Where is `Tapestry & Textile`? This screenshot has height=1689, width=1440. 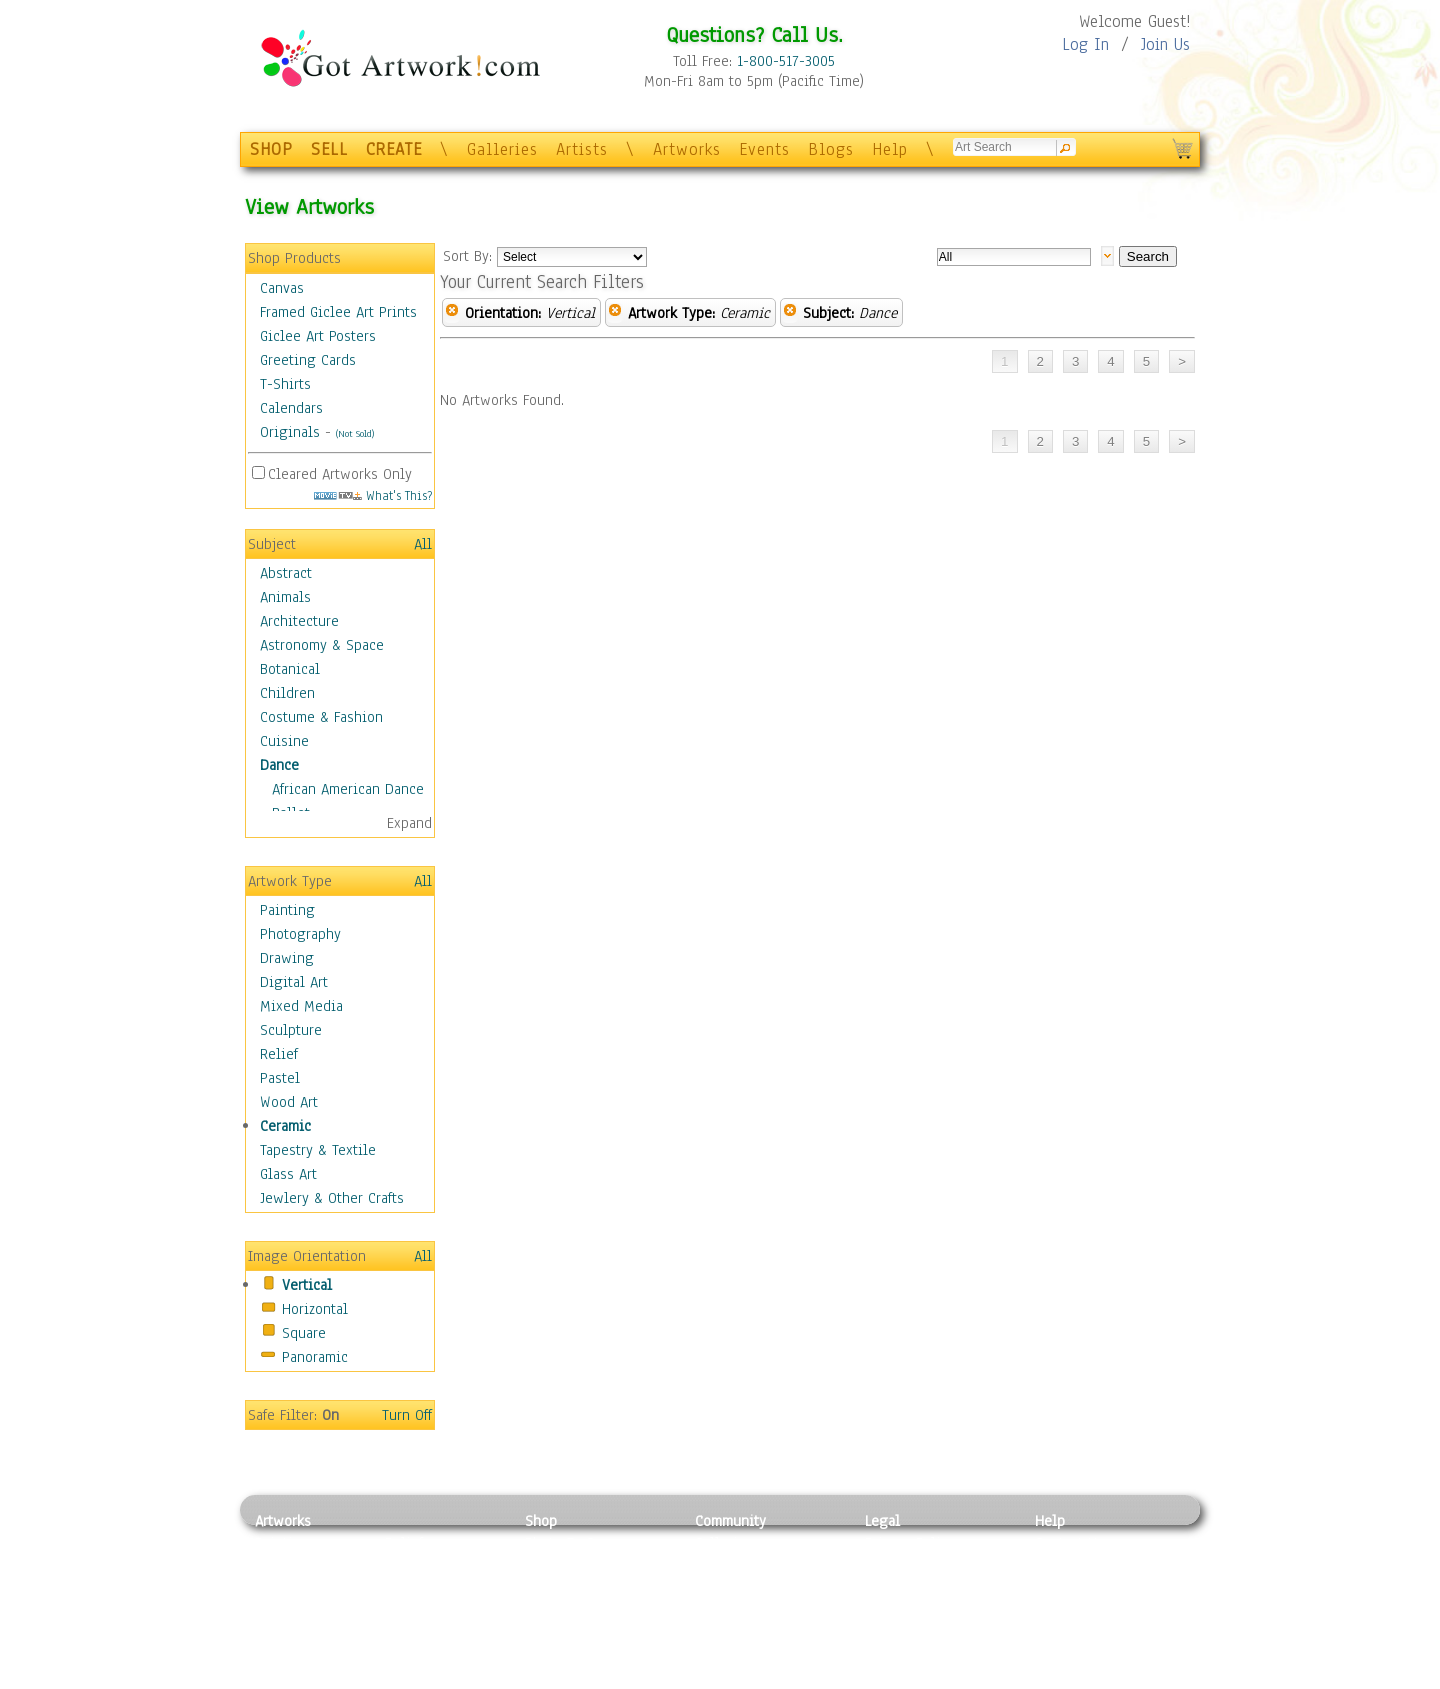
Tapestry & Textile is located at coordinates (318, 1150).